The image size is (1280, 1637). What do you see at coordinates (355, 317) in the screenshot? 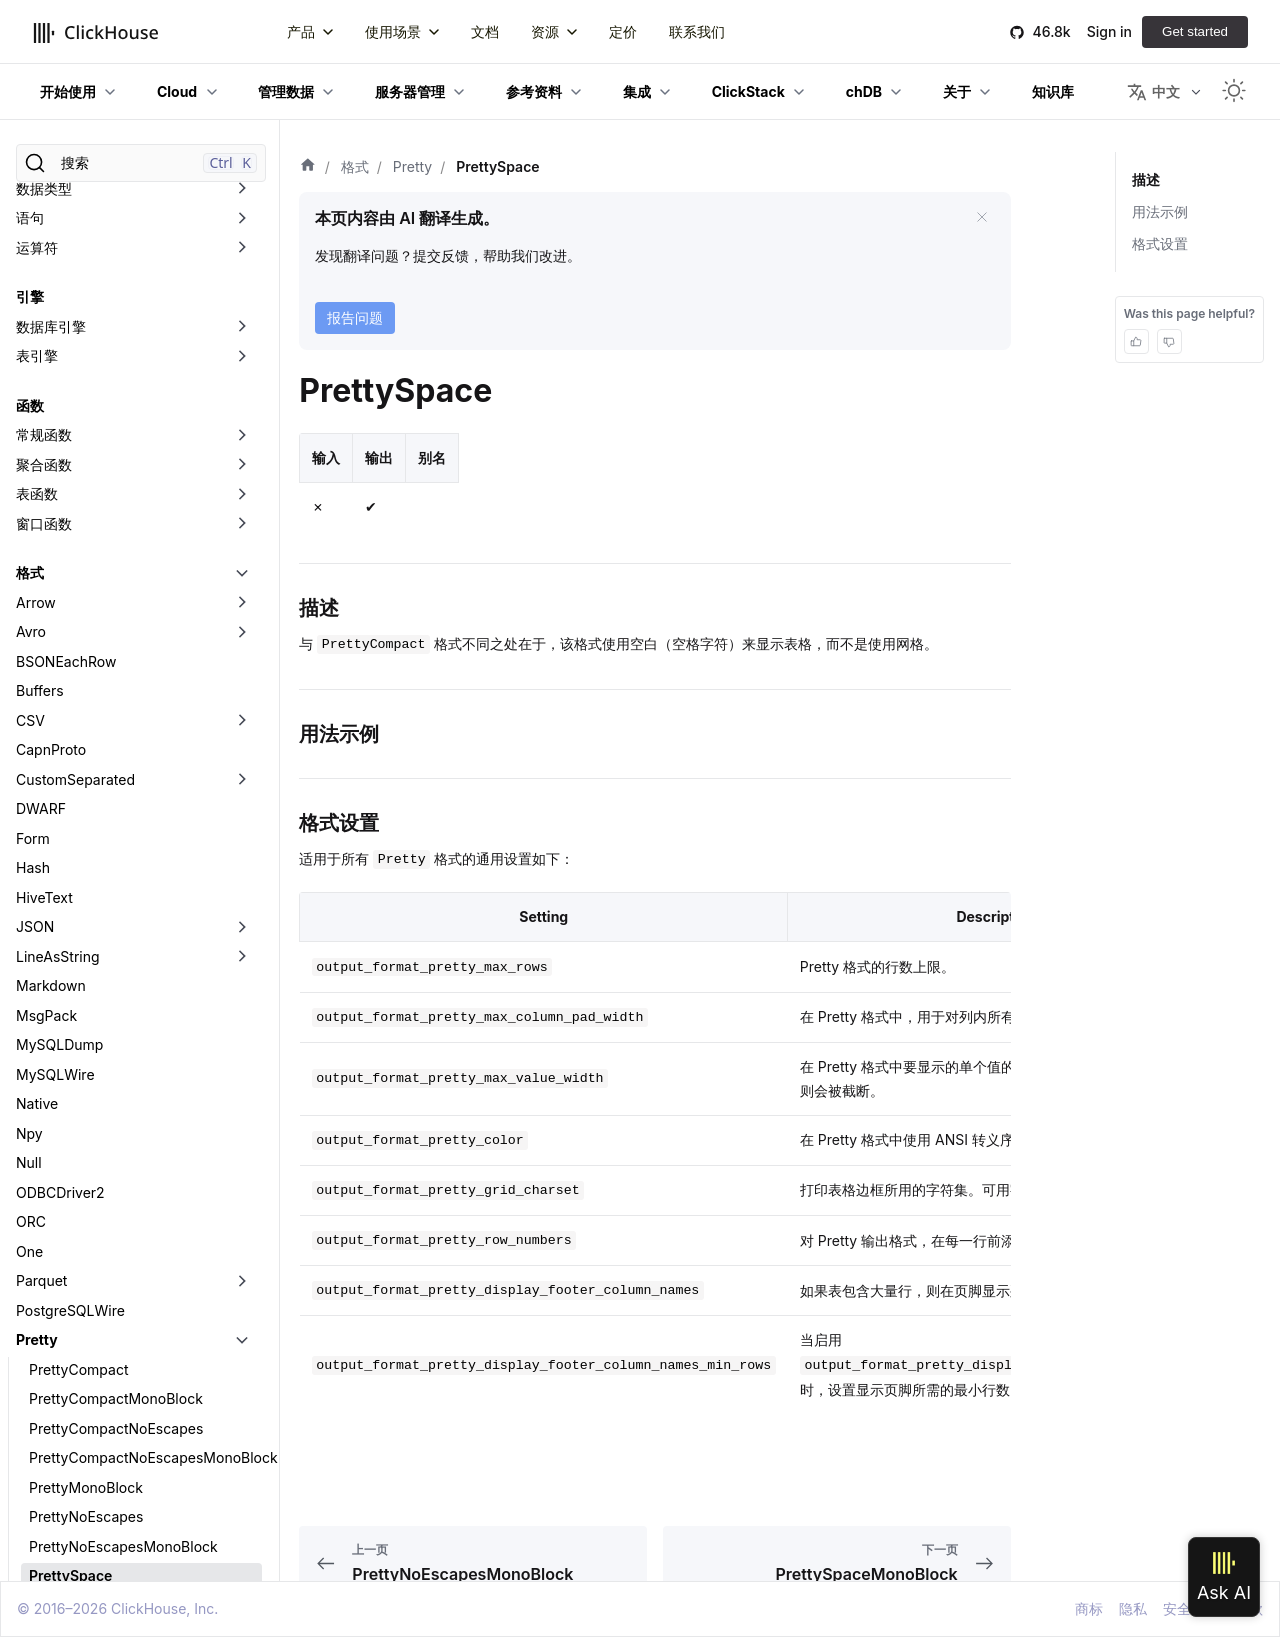
I see `报告问题` at bounding box center [355, 317].